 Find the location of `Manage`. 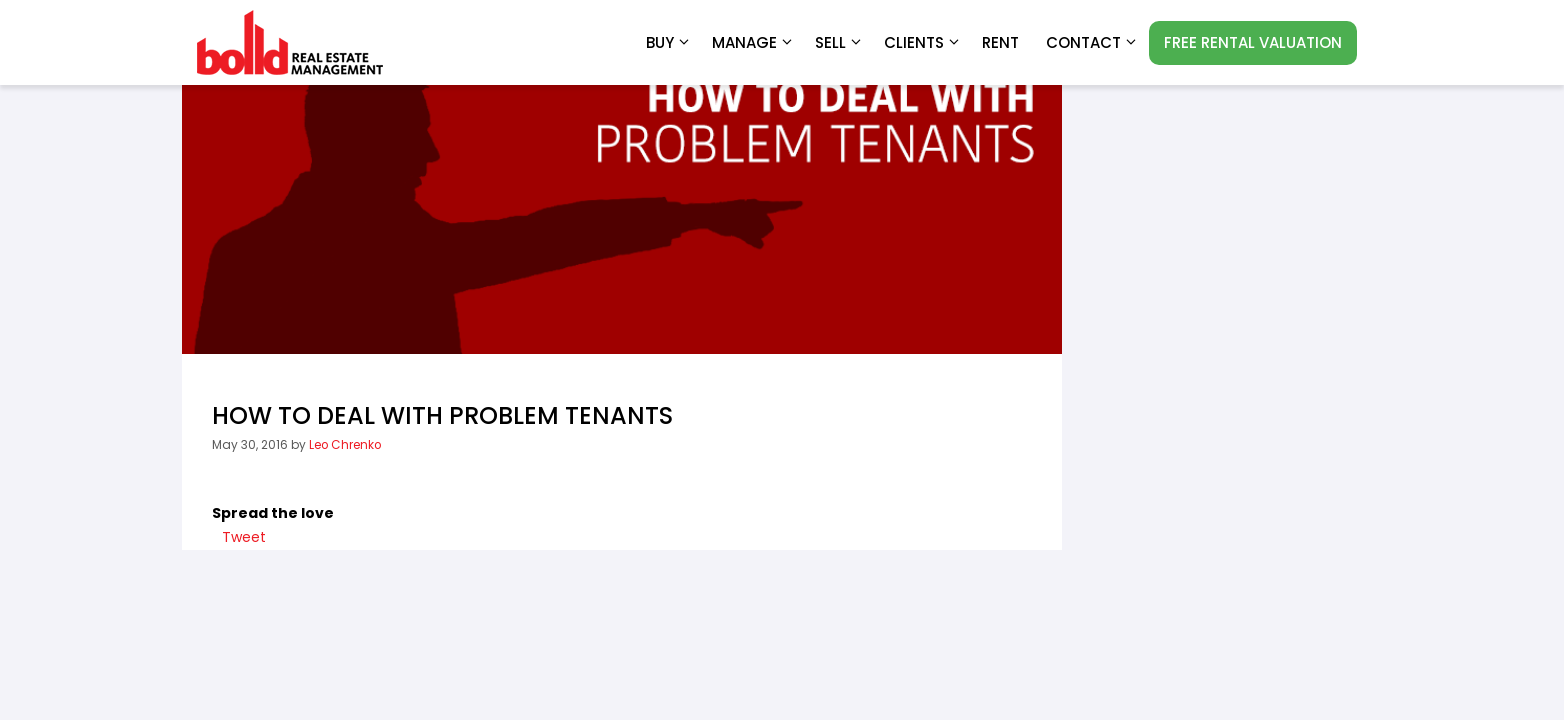

Manage is located at coordinates (753, 43).